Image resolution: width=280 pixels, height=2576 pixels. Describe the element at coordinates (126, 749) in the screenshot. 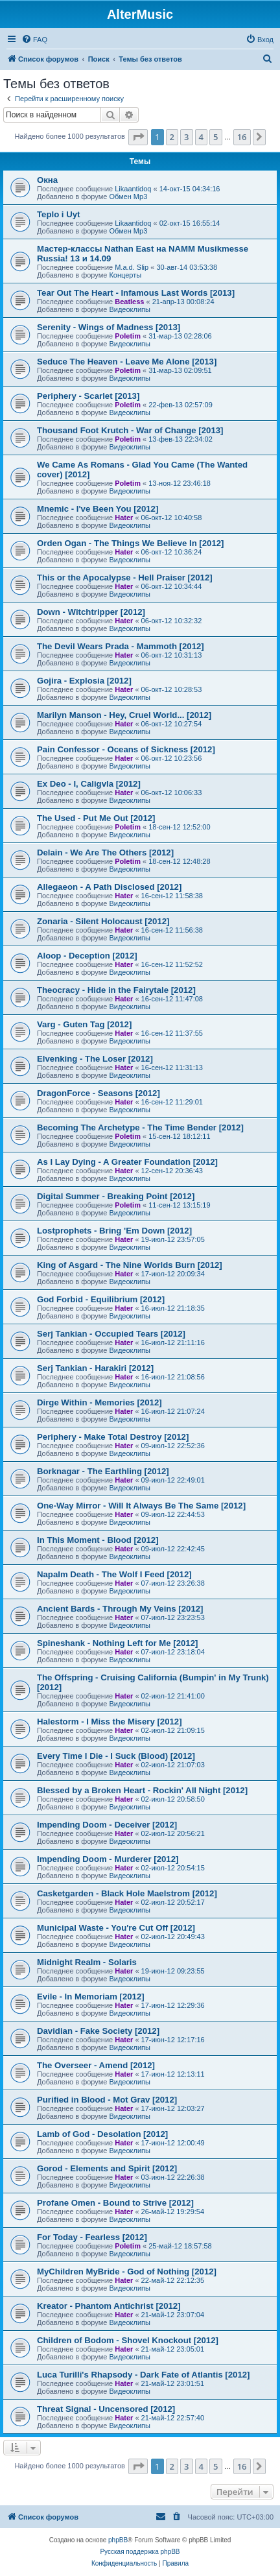

I see `Pain Confessor - Oceans of Sickness [2012]` at that location.